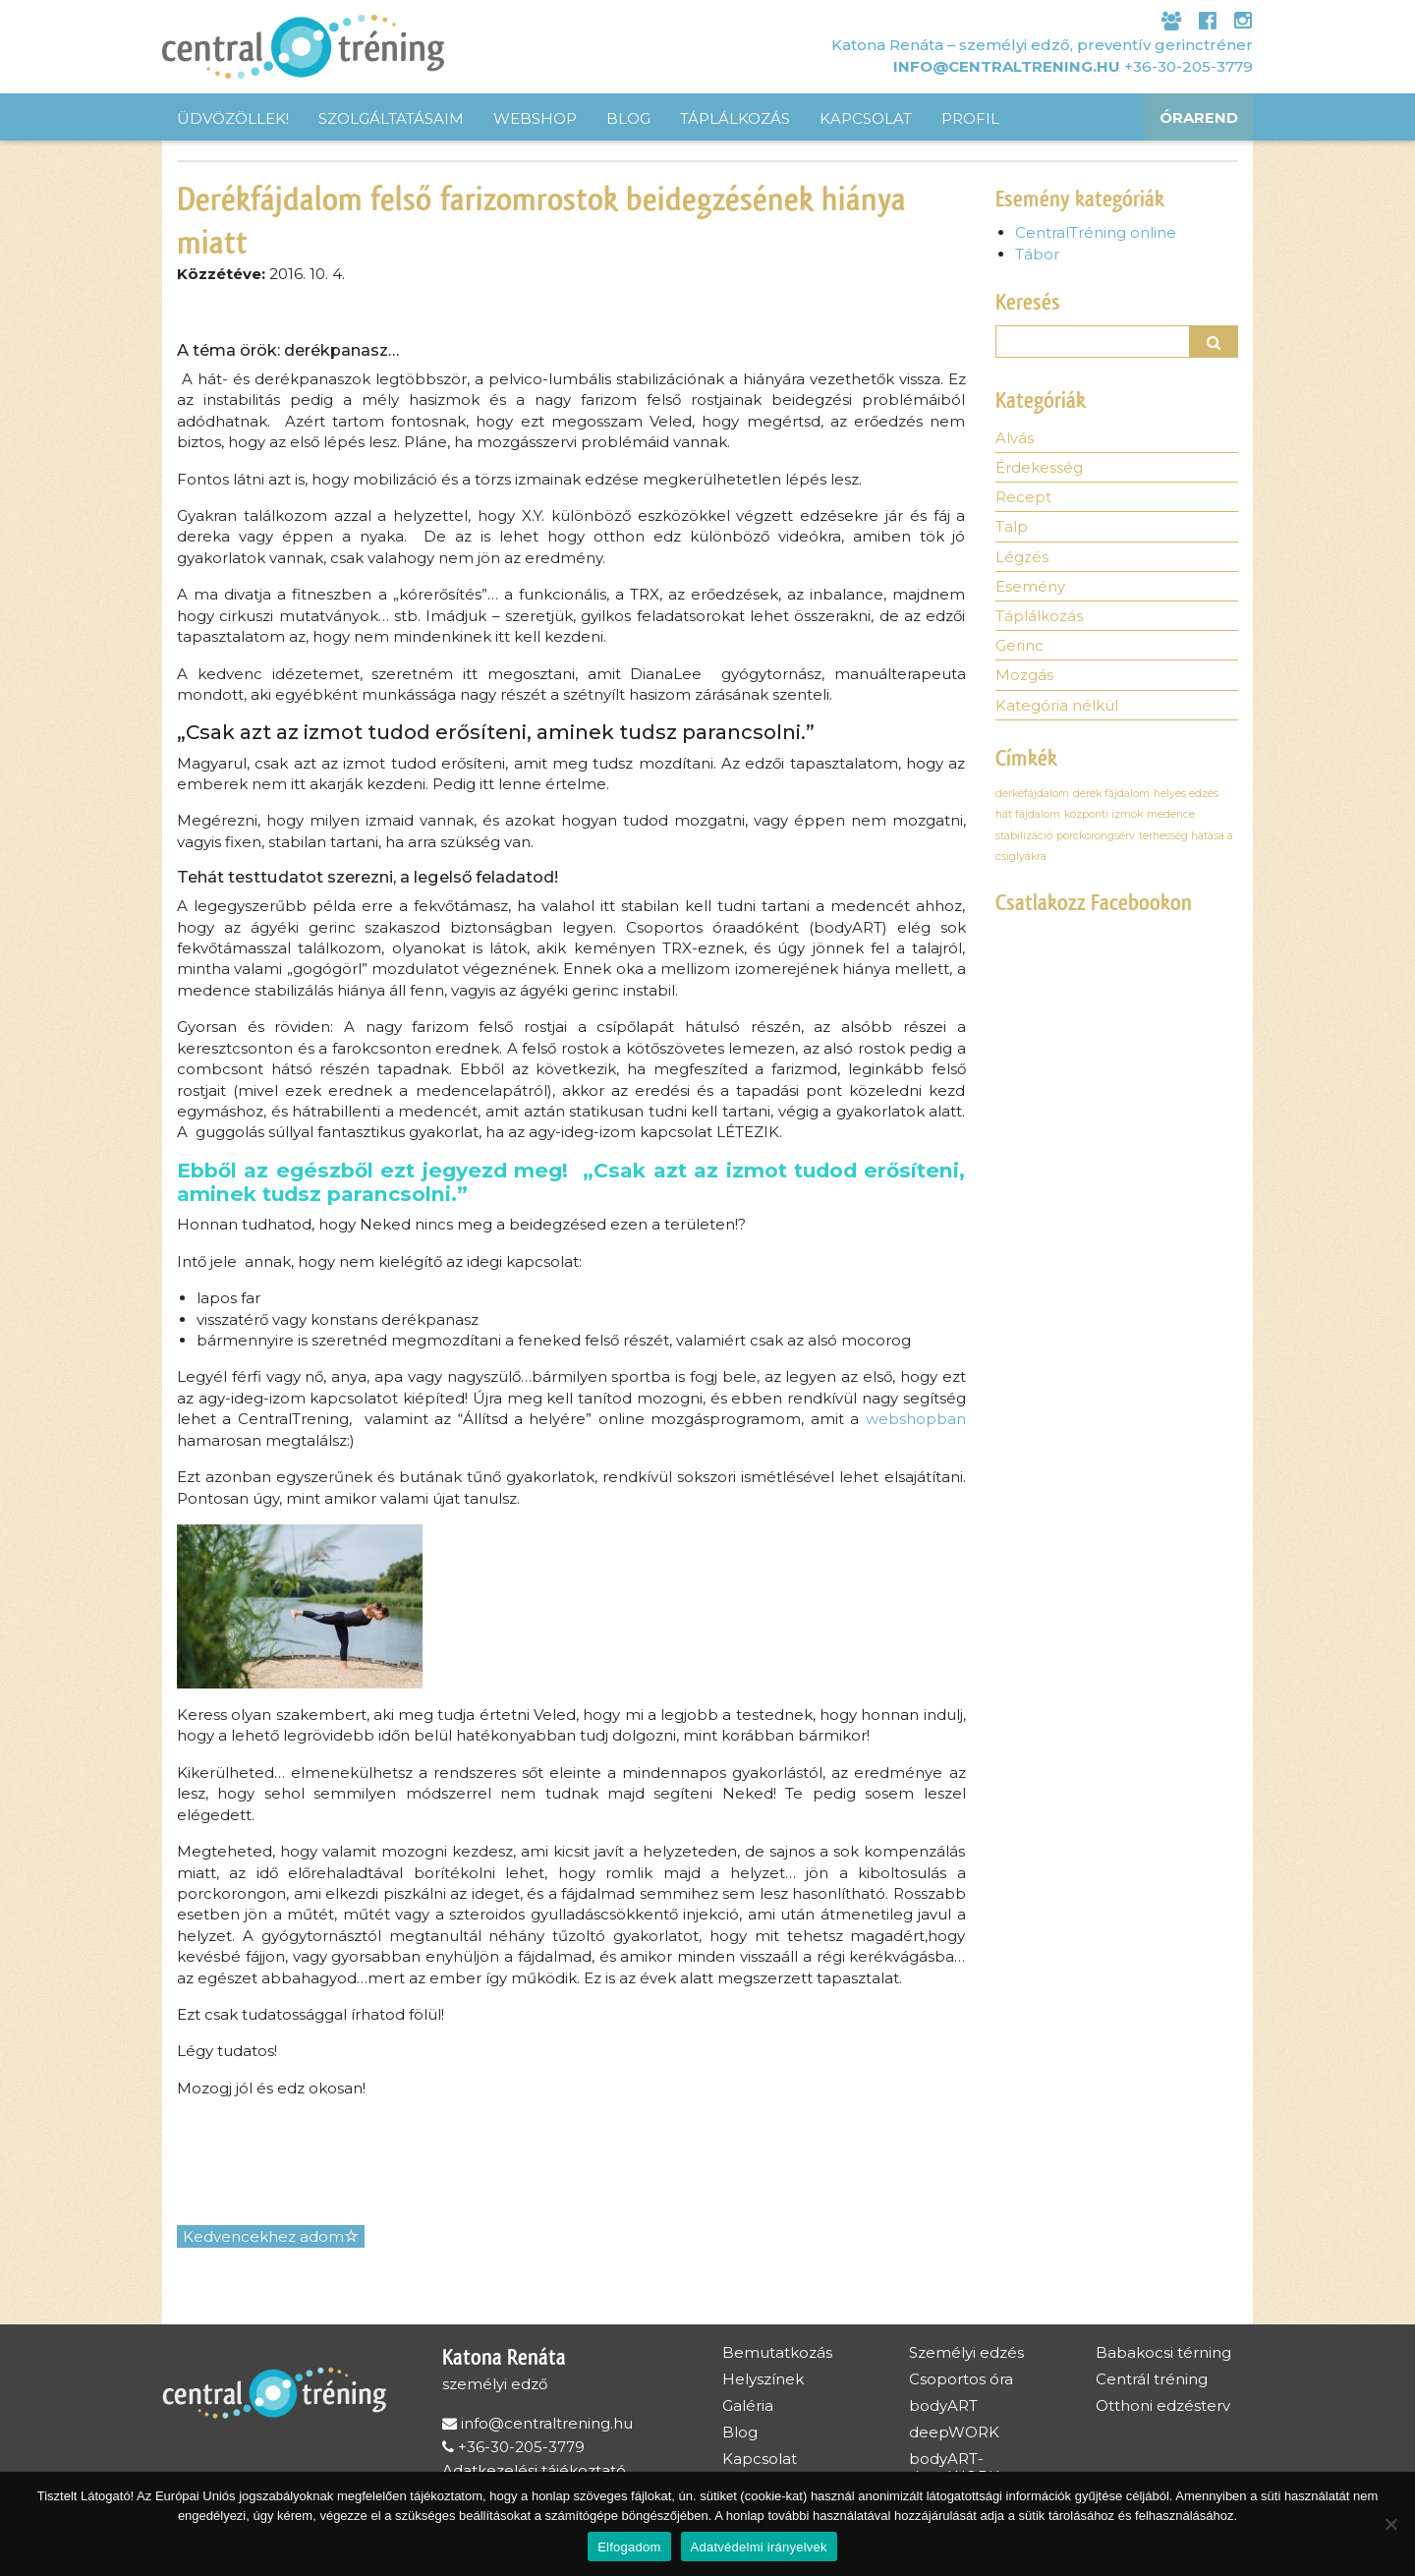  What do you see at coordinates (628, 2547) in the screenshot?
I see `Elfogadom` at bounding box center [628, 2547].